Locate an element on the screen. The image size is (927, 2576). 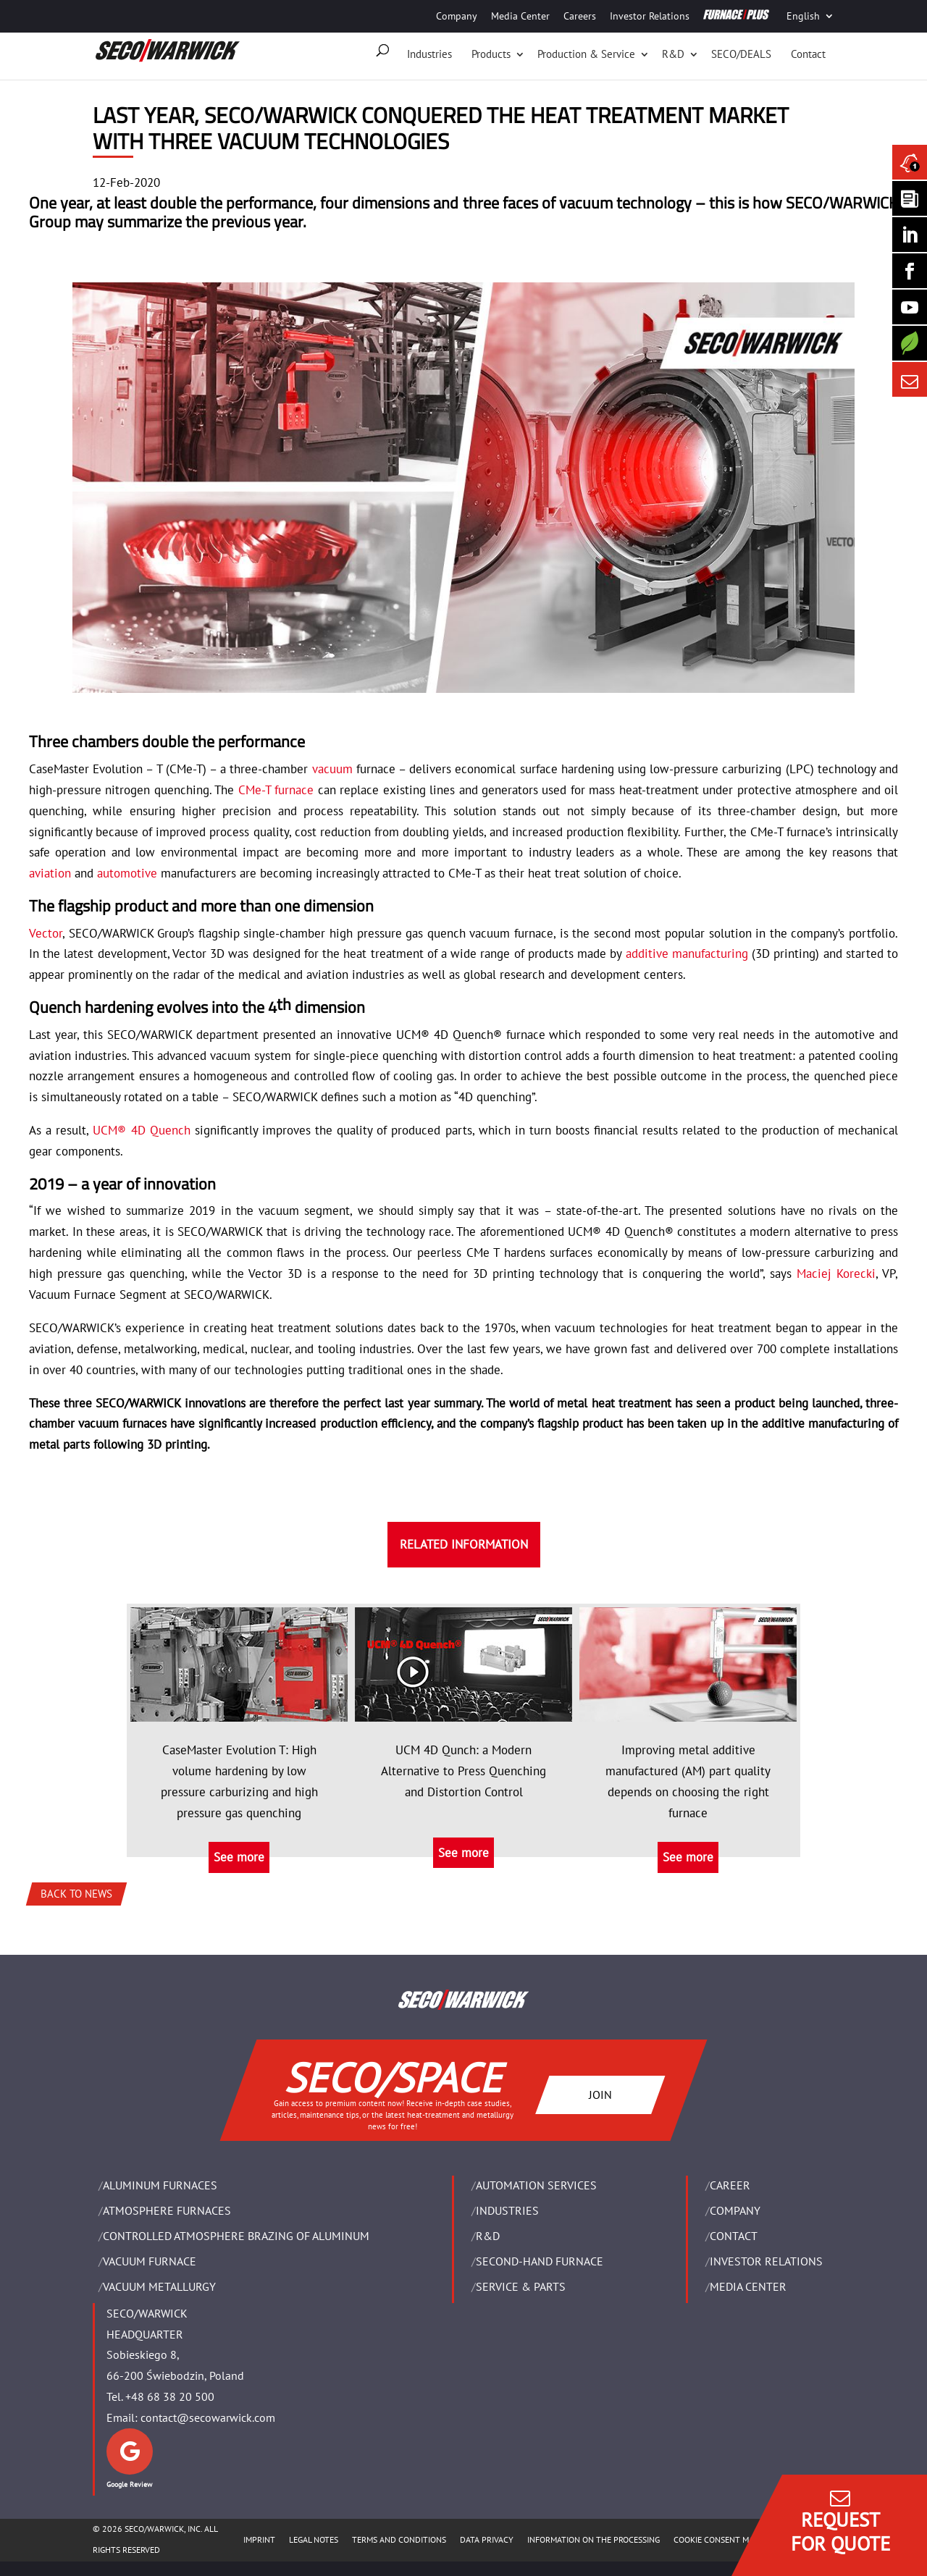
Contact is located at coordinates (808, 54).